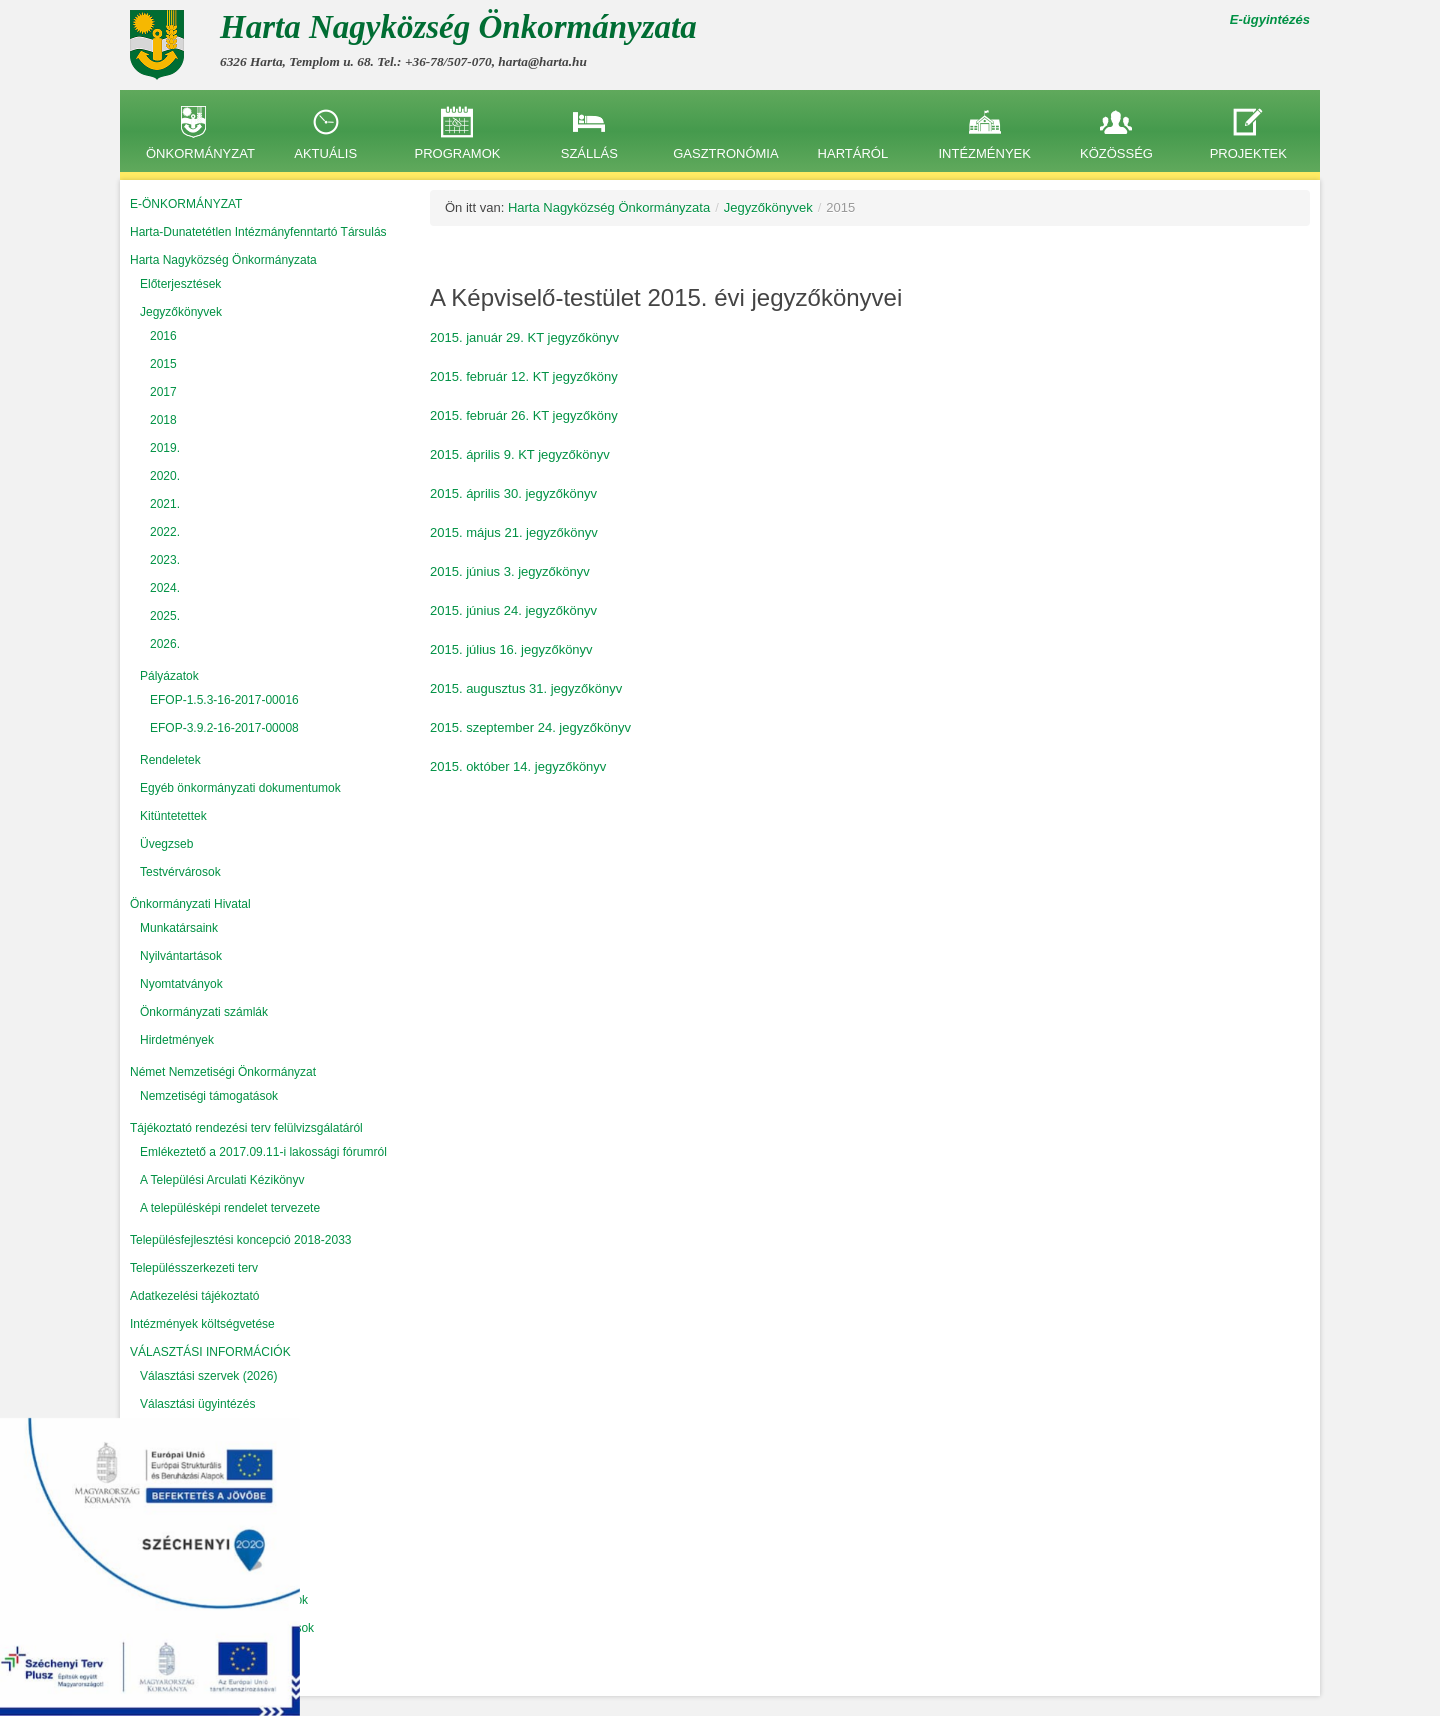 This screenshot has width=1440, height=1716. Describe the element at coordinates (209, 1096) in the screenshot. I see `Nemzetiségi támogatások` at that location.